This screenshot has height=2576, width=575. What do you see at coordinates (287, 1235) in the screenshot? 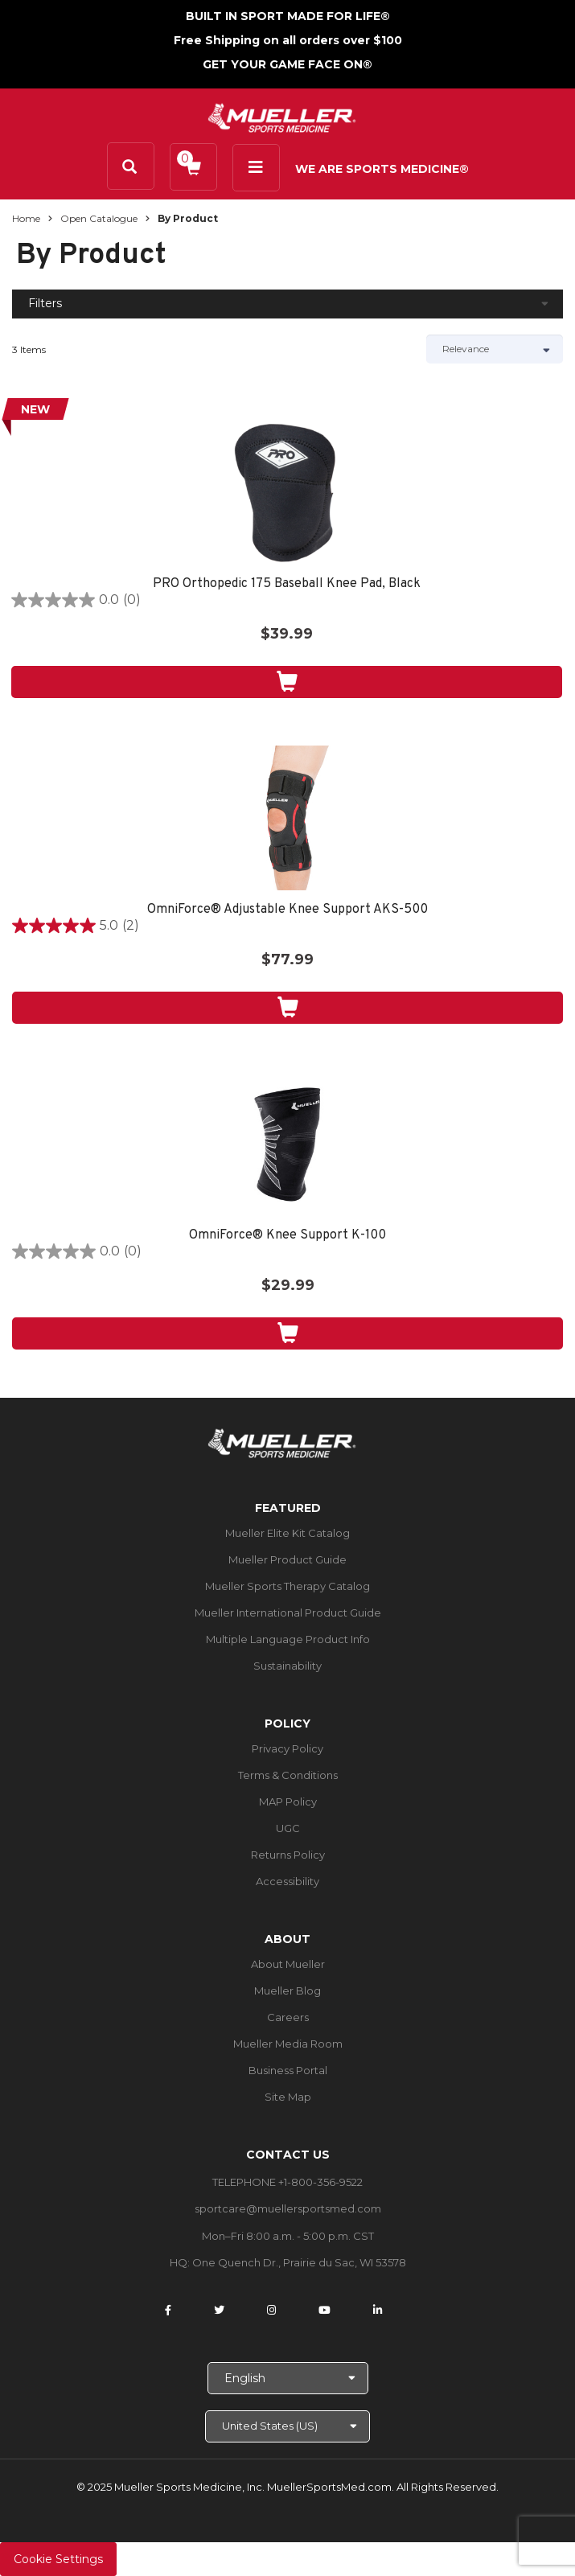
I see `OmniForce® Knee Support K-100` at bounding box center [287, 1235].